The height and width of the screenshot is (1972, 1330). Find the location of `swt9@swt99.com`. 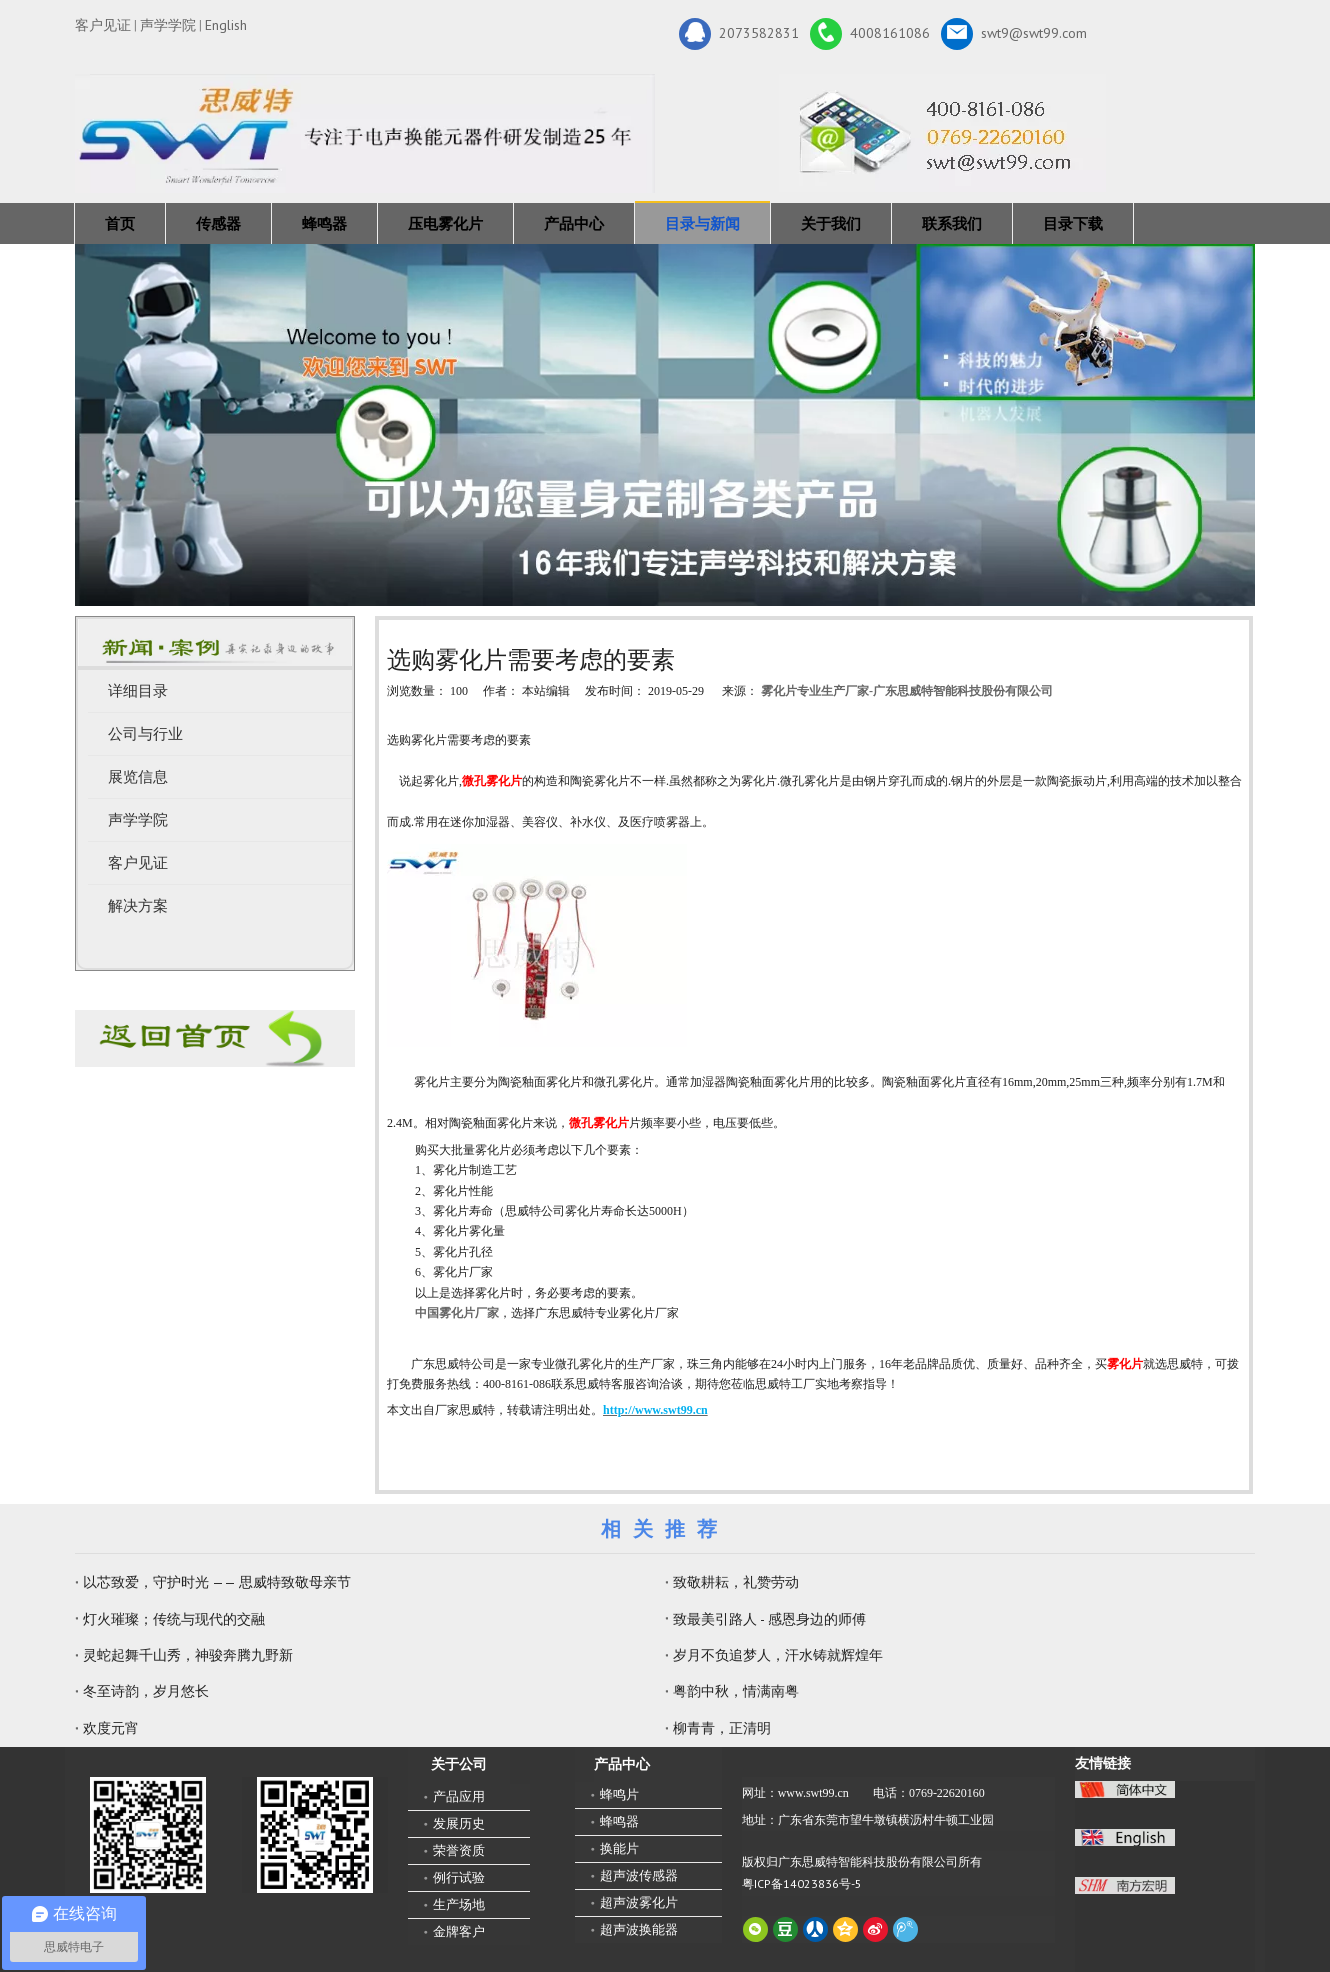

swt9@swt99.com is located at coordinates (1014, 34).